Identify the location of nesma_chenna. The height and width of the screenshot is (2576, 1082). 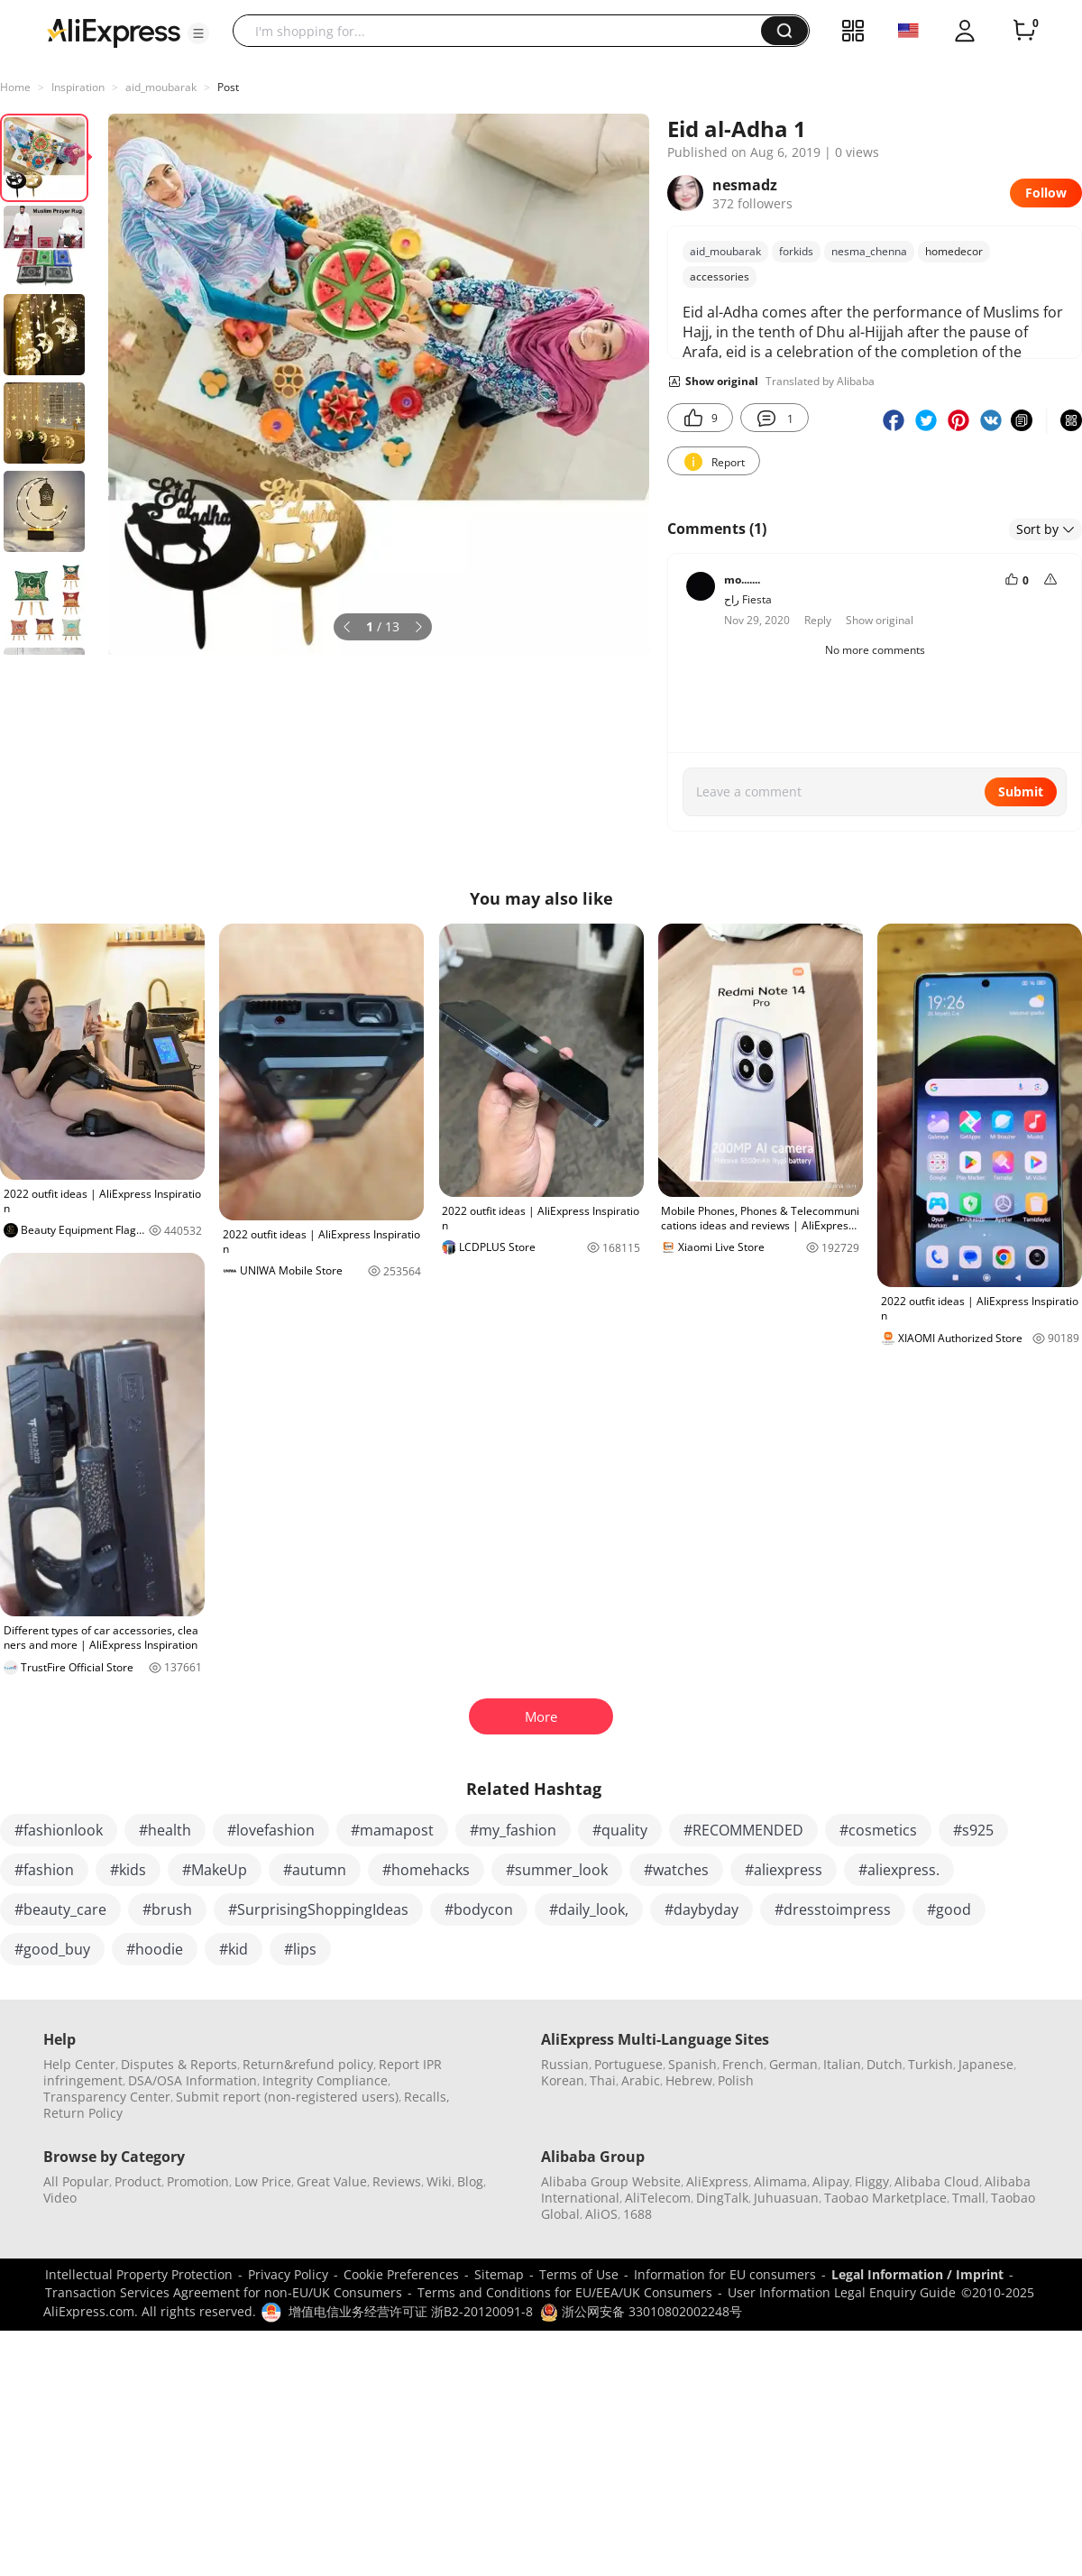
(869, 251).